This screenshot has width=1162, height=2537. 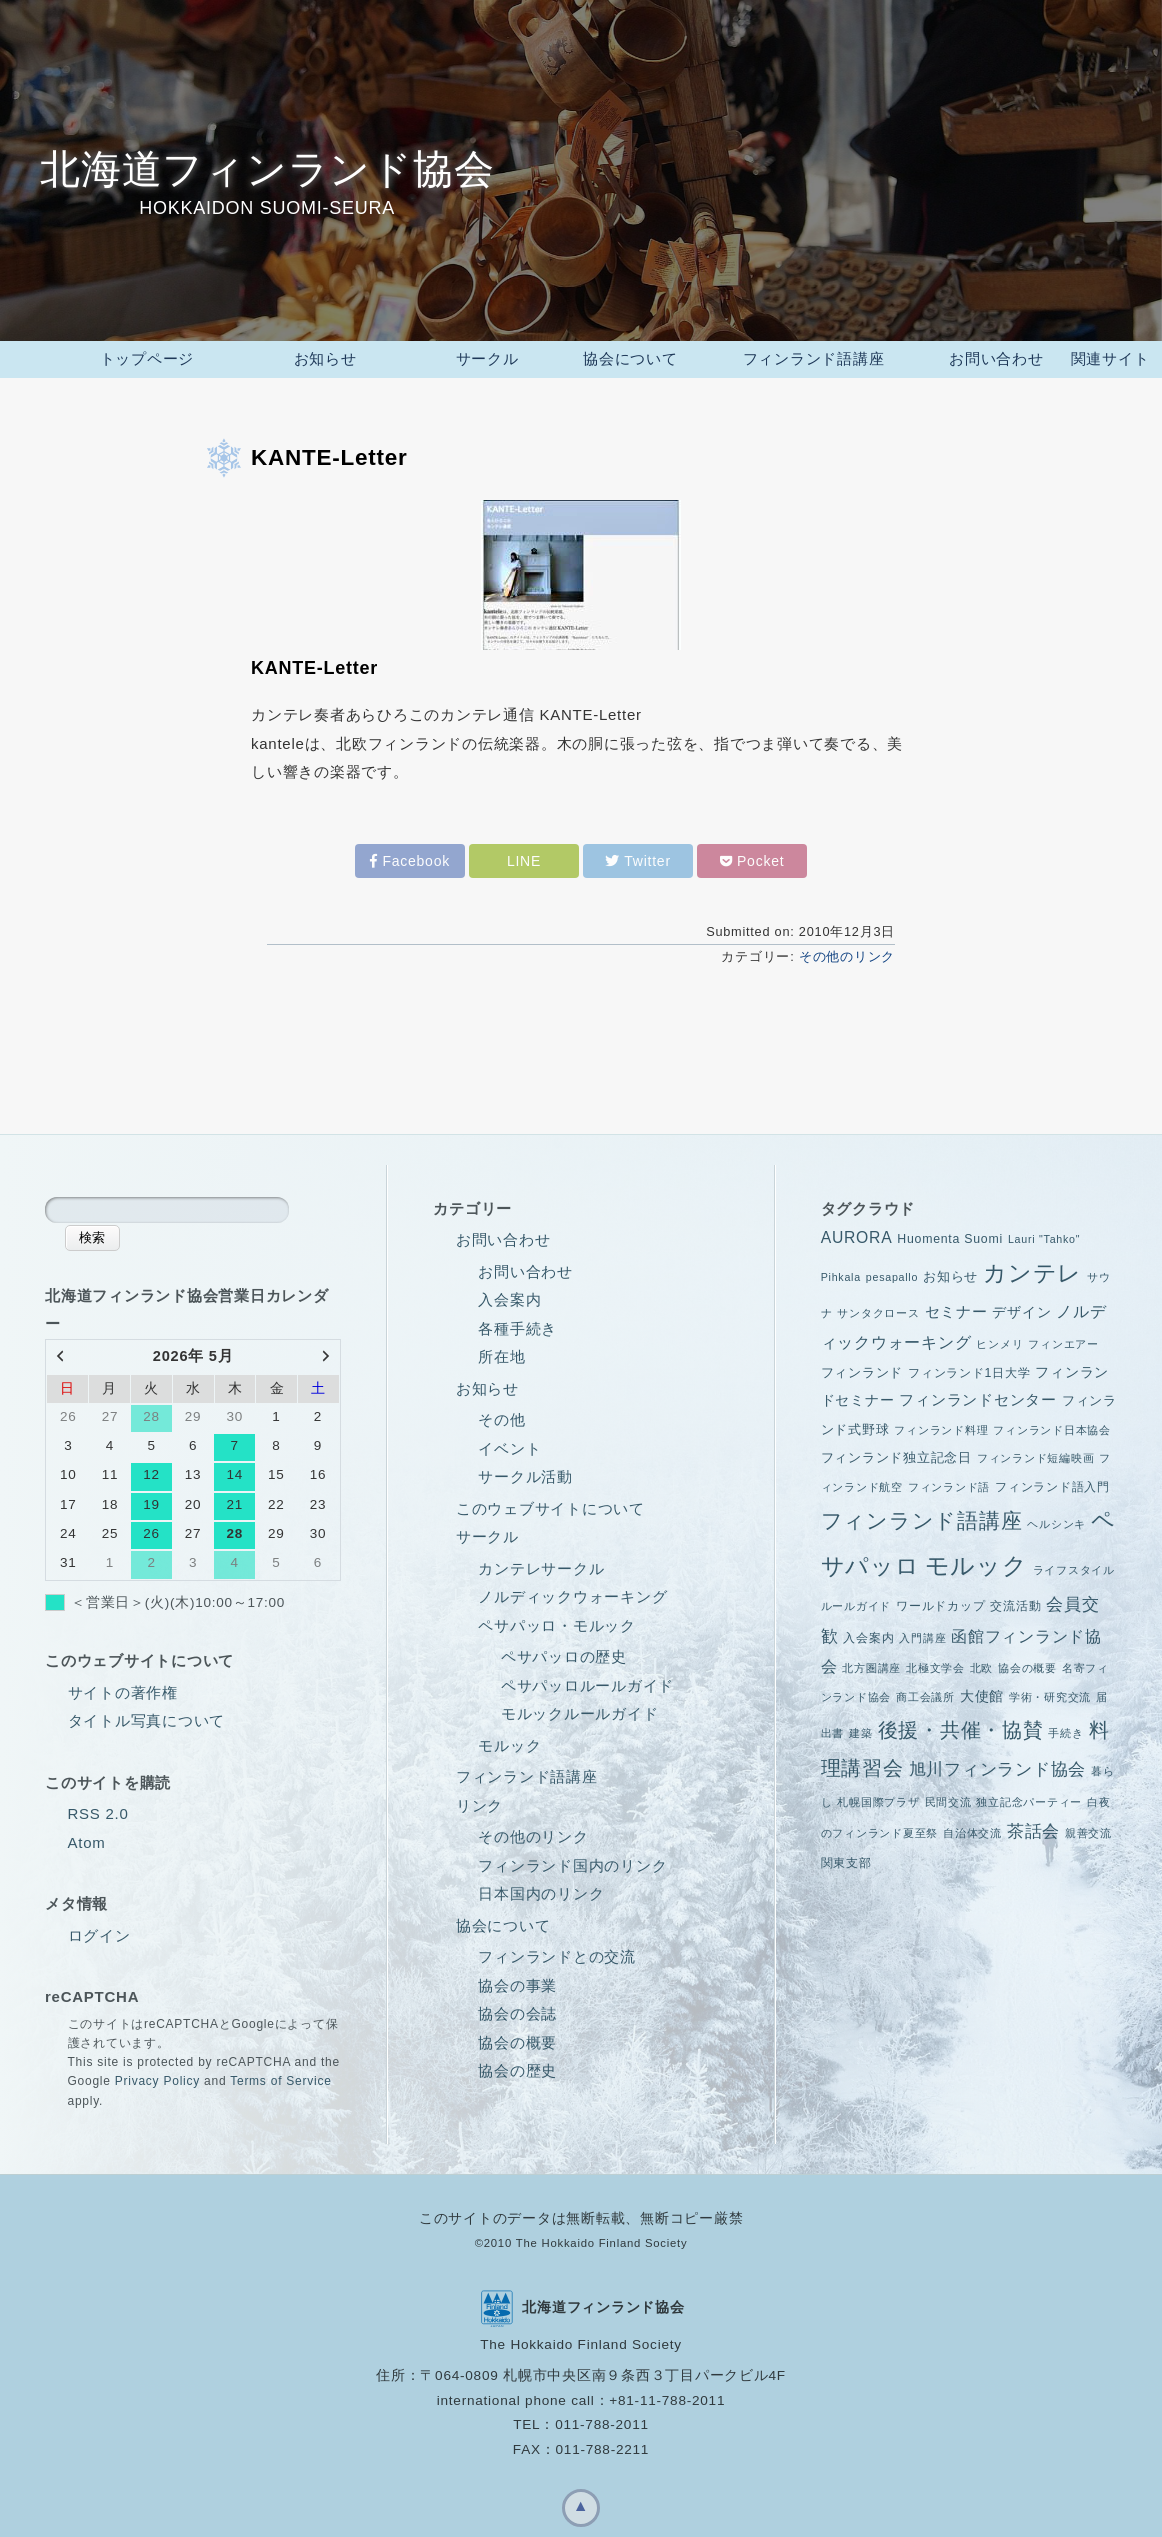 I want to click on AURORA [AURORA (6個の項目)], so click(x=857, y=1232).